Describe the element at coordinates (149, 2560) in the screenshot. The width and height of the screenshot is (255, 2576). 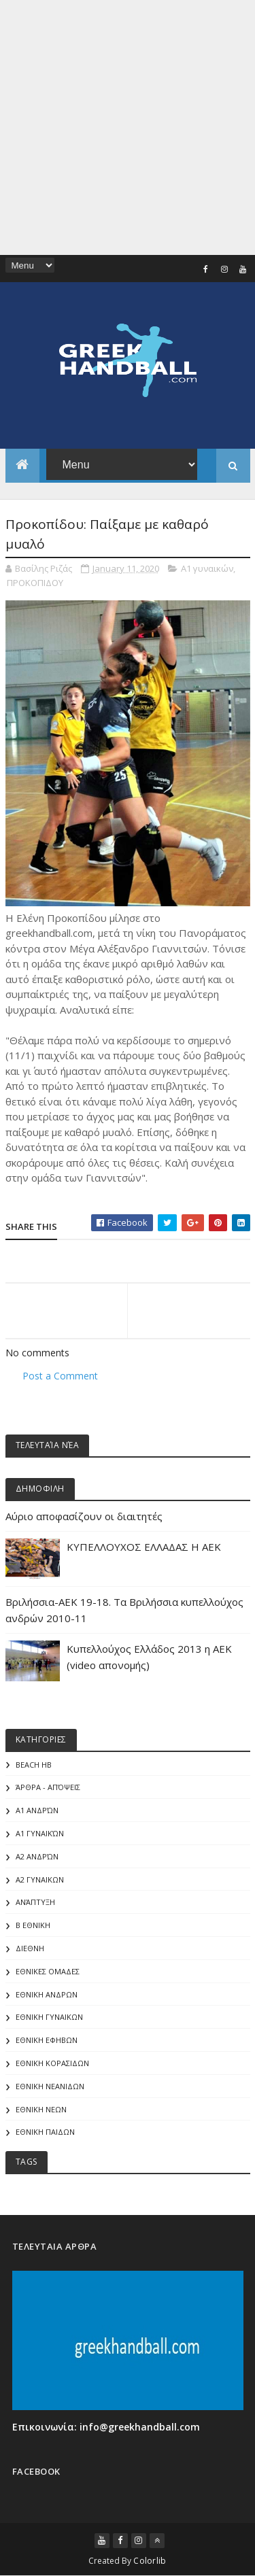
I see `Colorlib` at that location.